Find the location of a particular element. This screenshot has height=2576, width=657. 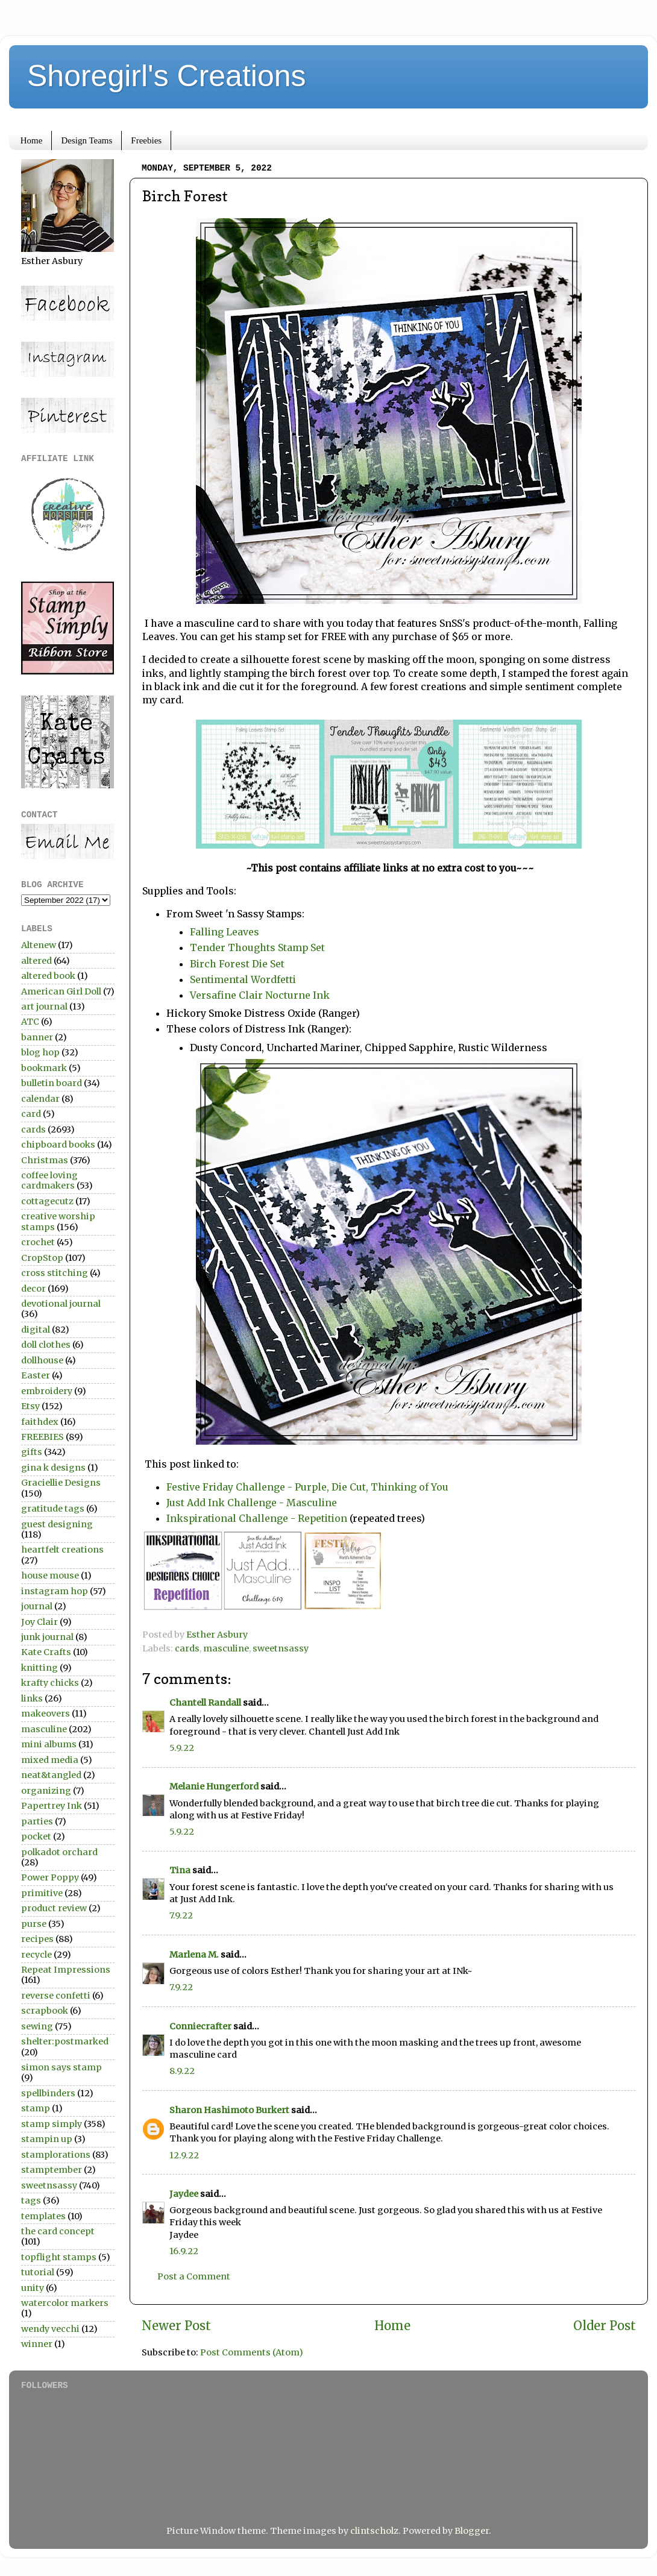

stamplorations is located at coordinates (55, 2154).